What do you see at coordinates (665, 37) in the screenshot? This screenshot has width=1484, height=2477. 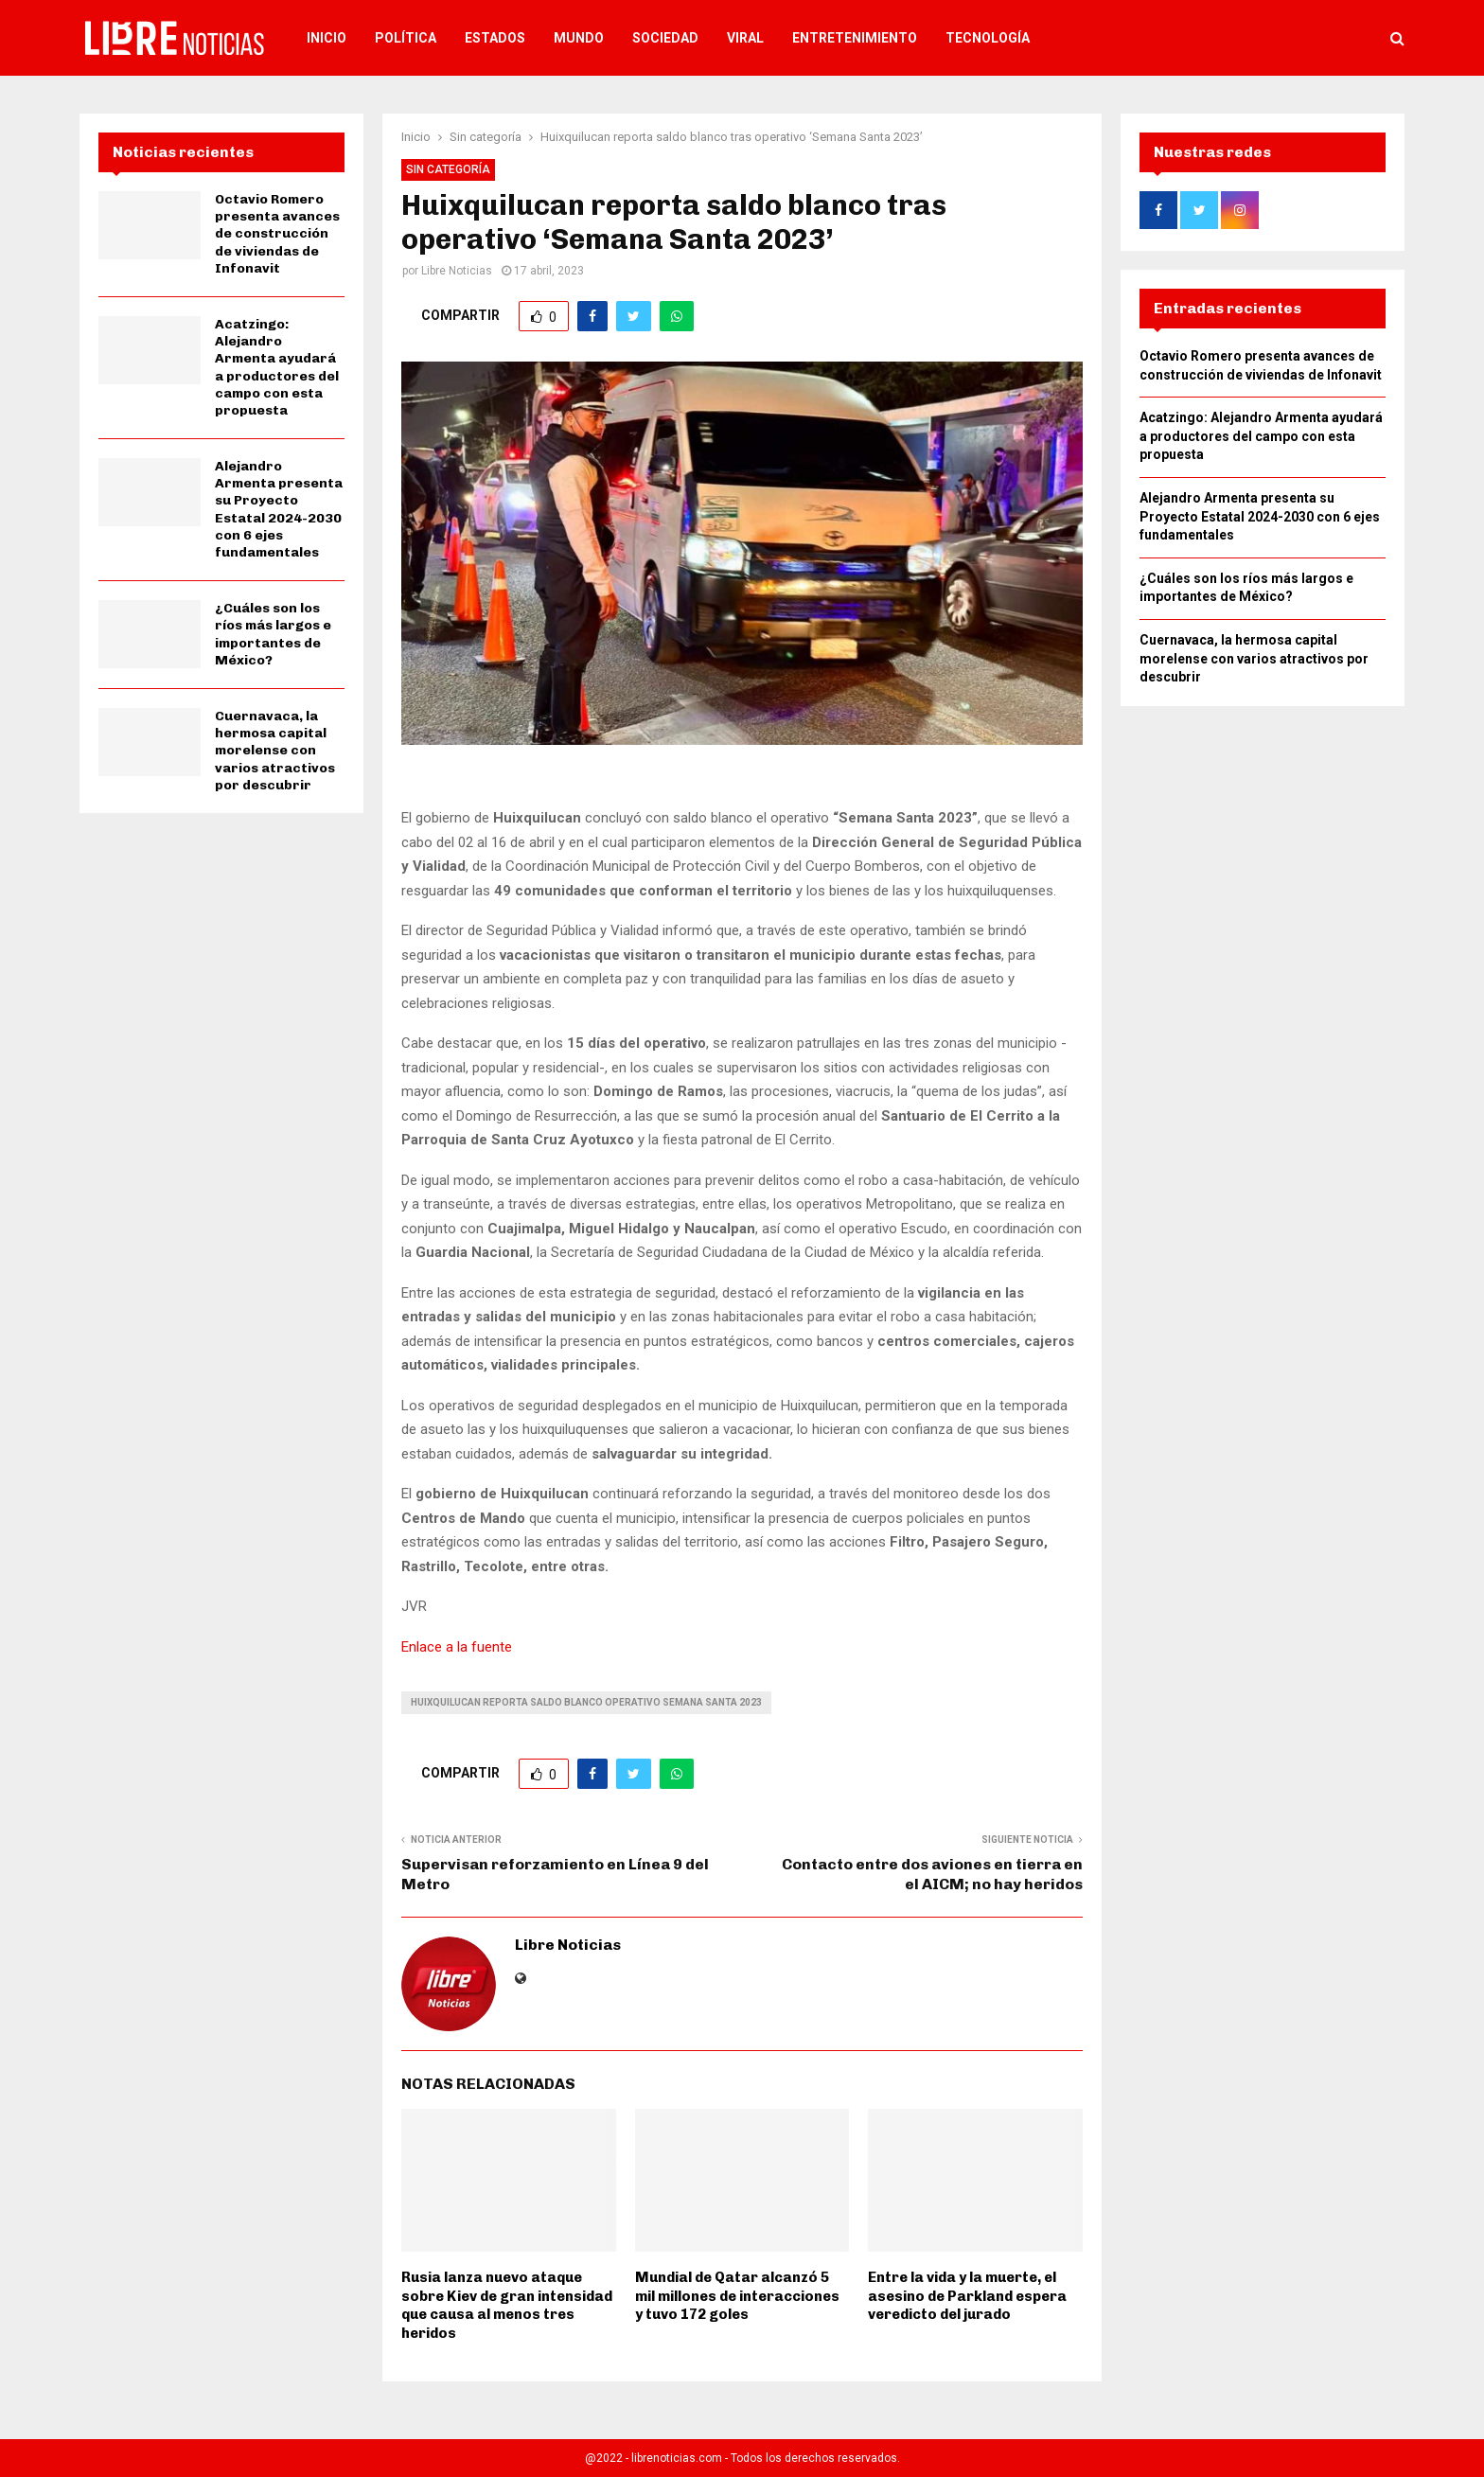 I see `Sociedad` at bounding box center [665, 37].